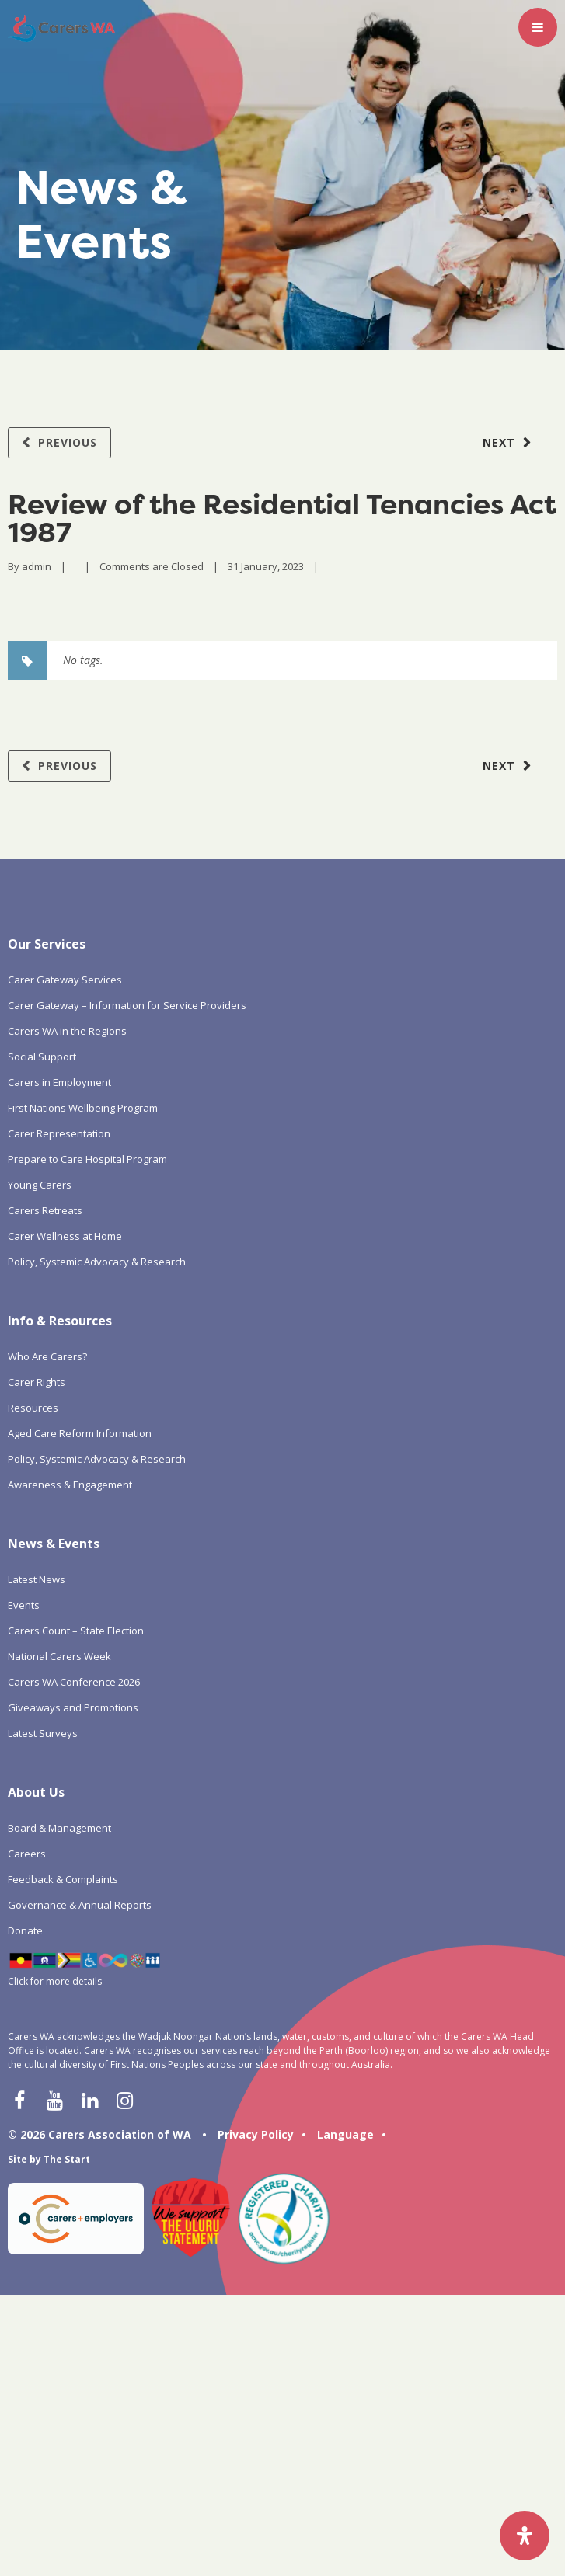 This screenshot has height=2576, width=565. I want to click on Privacy Policy, so click(256, 2134).